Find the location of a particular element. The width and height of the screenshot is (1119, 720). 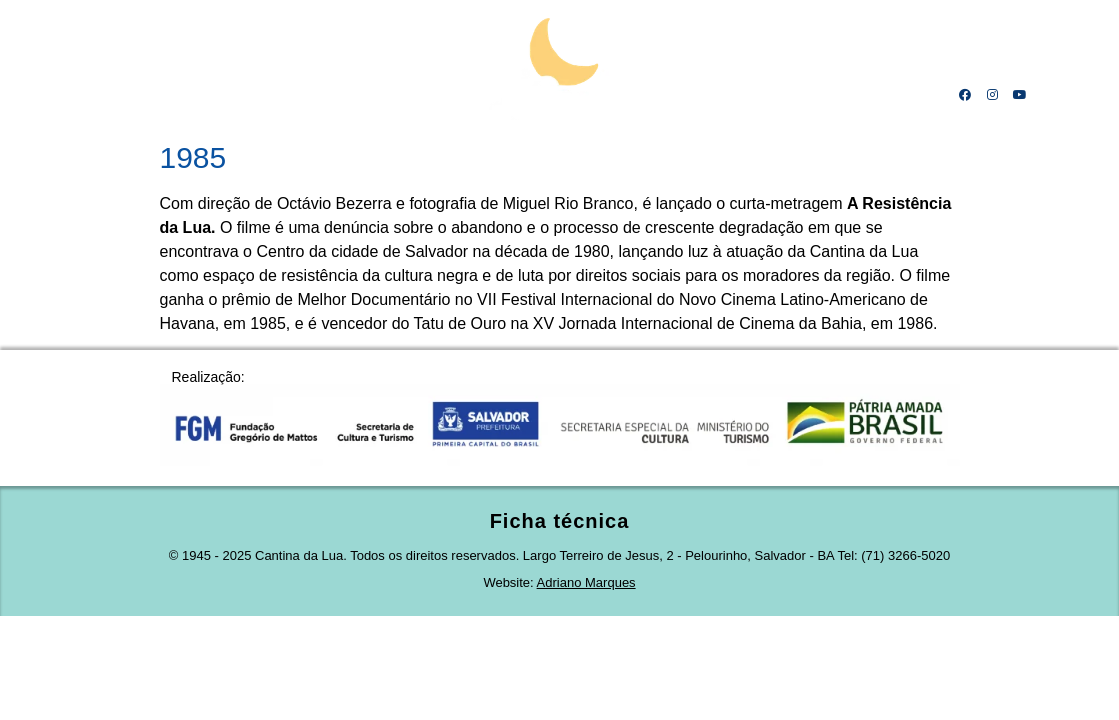

Linha do tempo is located at coordinates (290, 95).